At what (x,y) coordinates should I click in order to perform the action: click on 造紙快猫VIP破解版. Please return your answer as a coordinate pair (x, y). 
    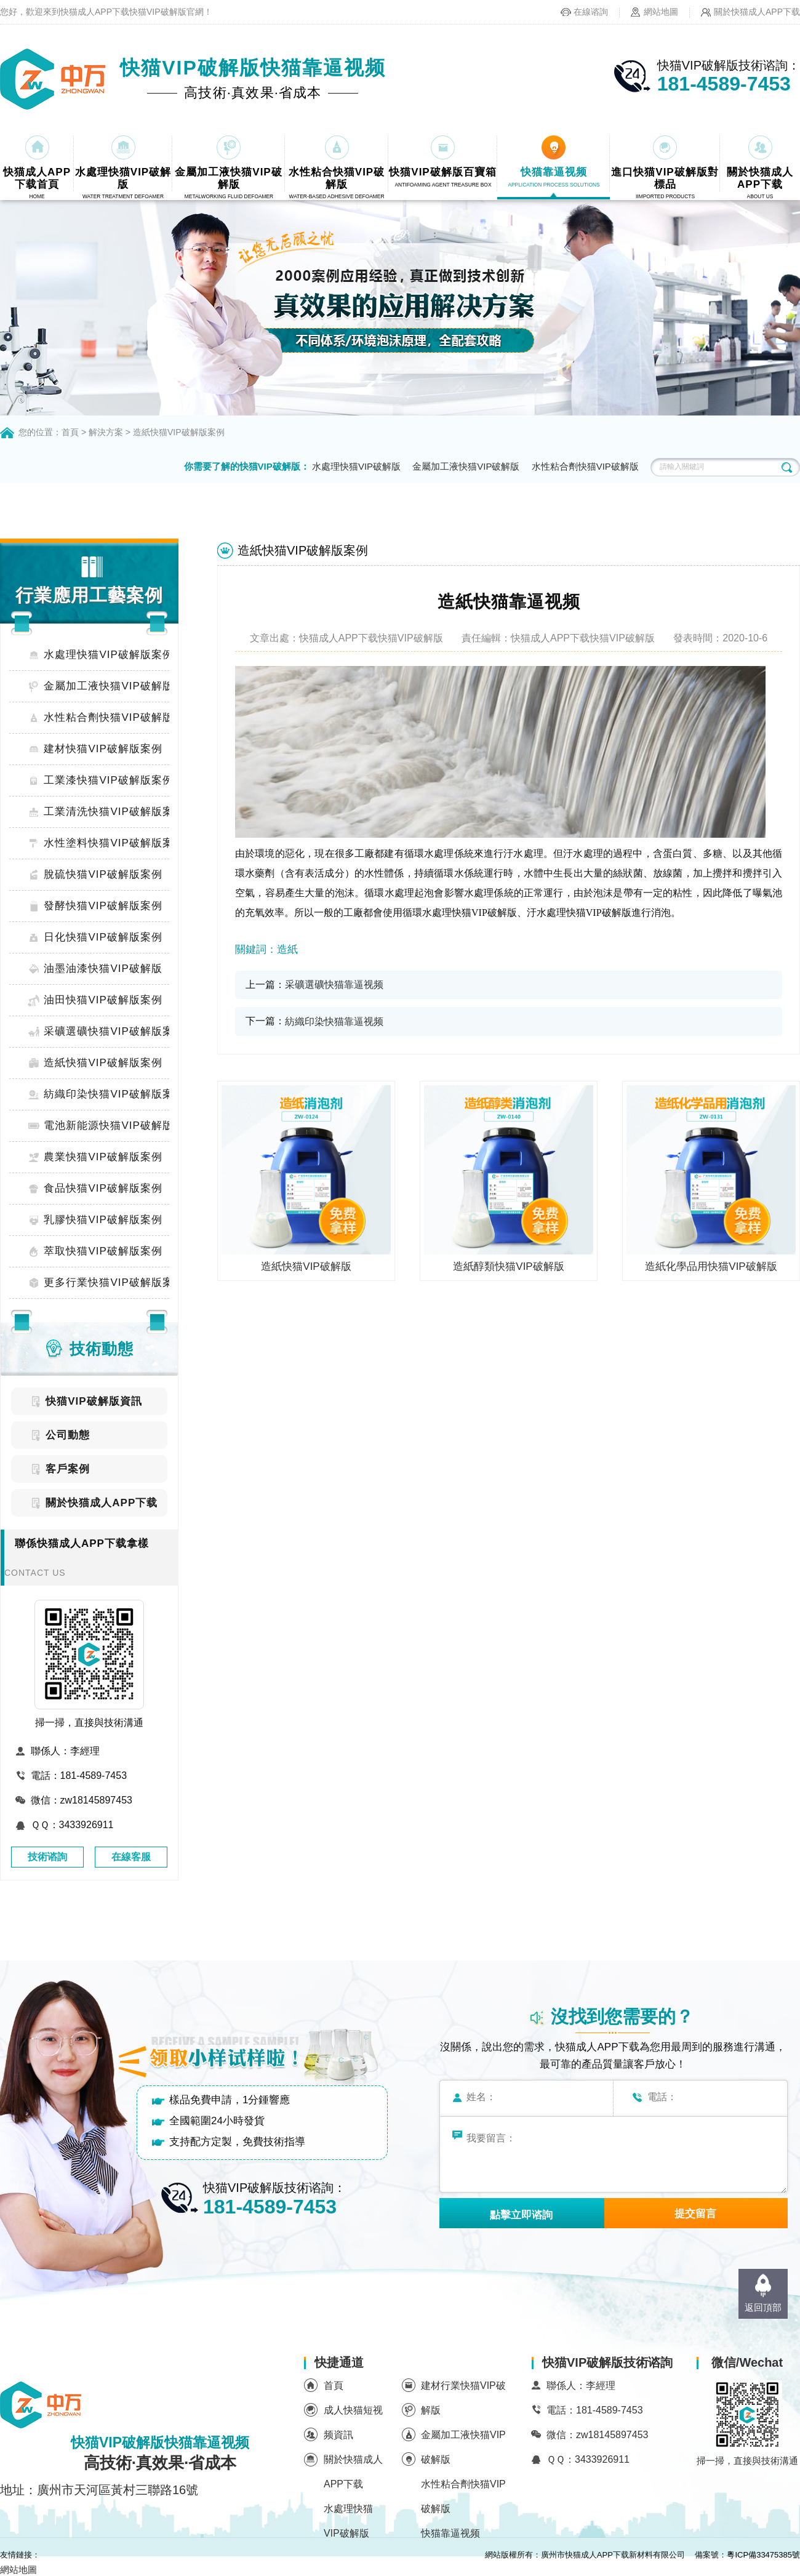
    Looking at the image, I should click on (306, 1266).